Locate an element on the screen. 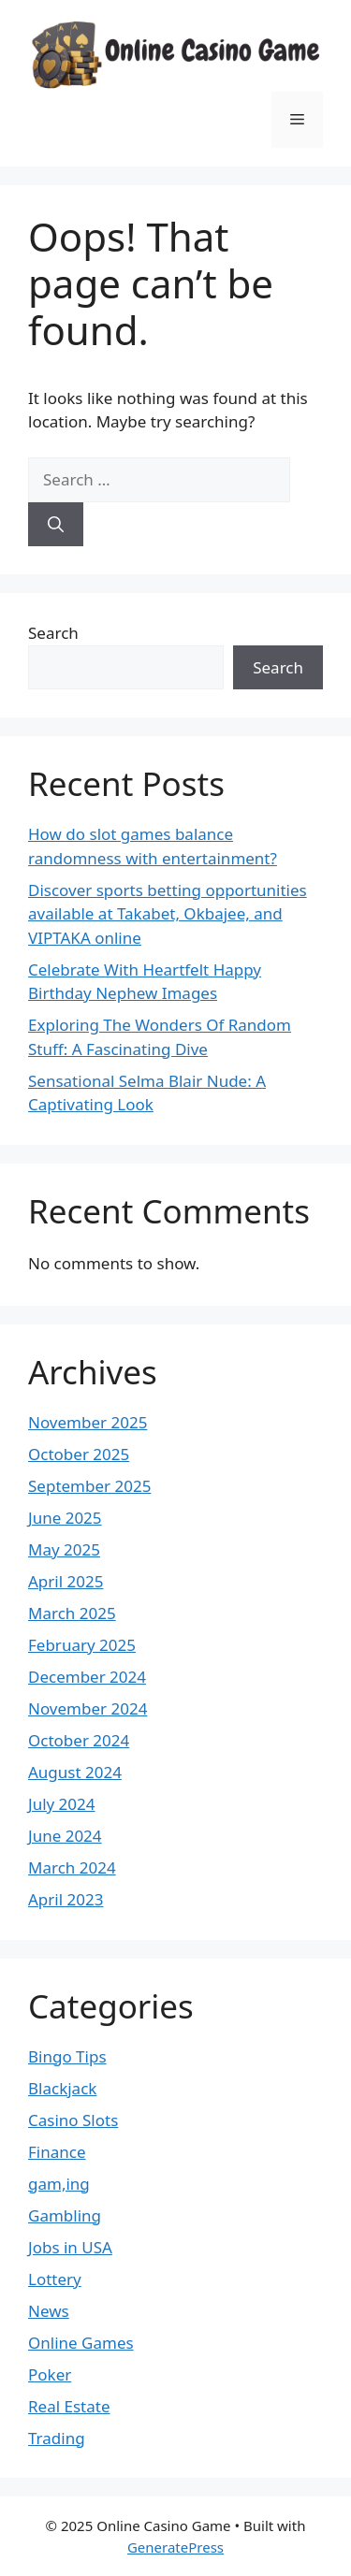 The image size is (351, 2576). March 2024 is located at coordinates (72, 1867).